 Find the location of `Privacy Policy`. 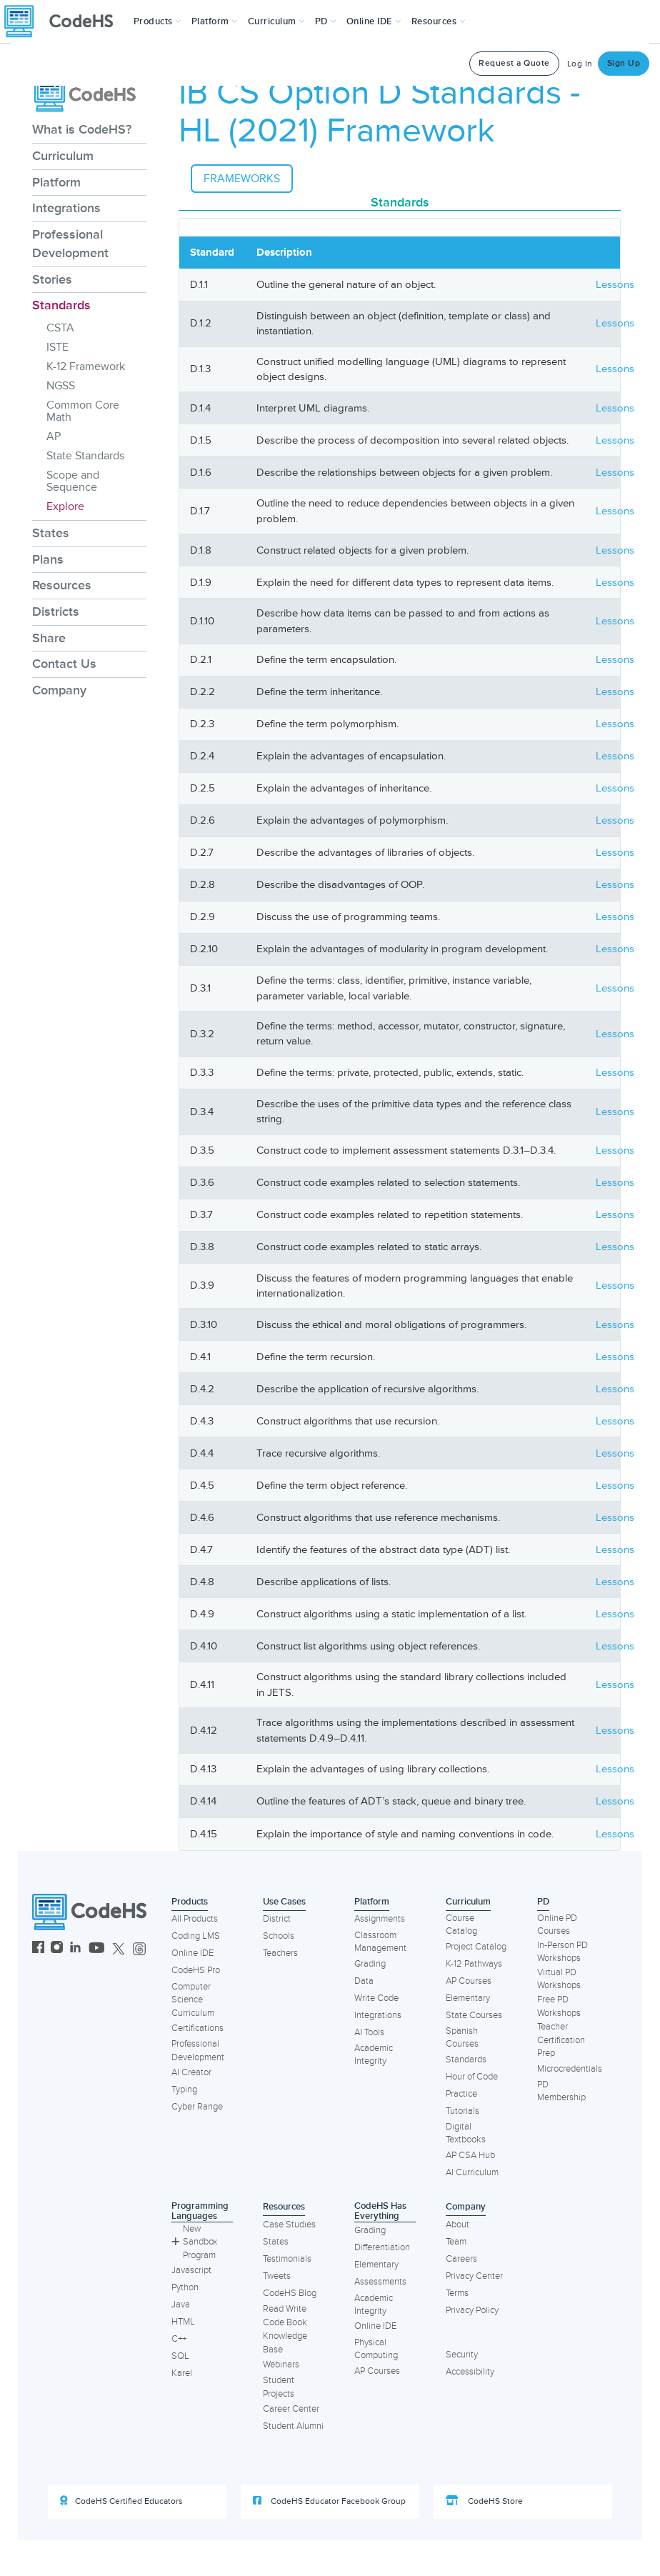

Privacy Policy is located at coordinates (472, 2310).